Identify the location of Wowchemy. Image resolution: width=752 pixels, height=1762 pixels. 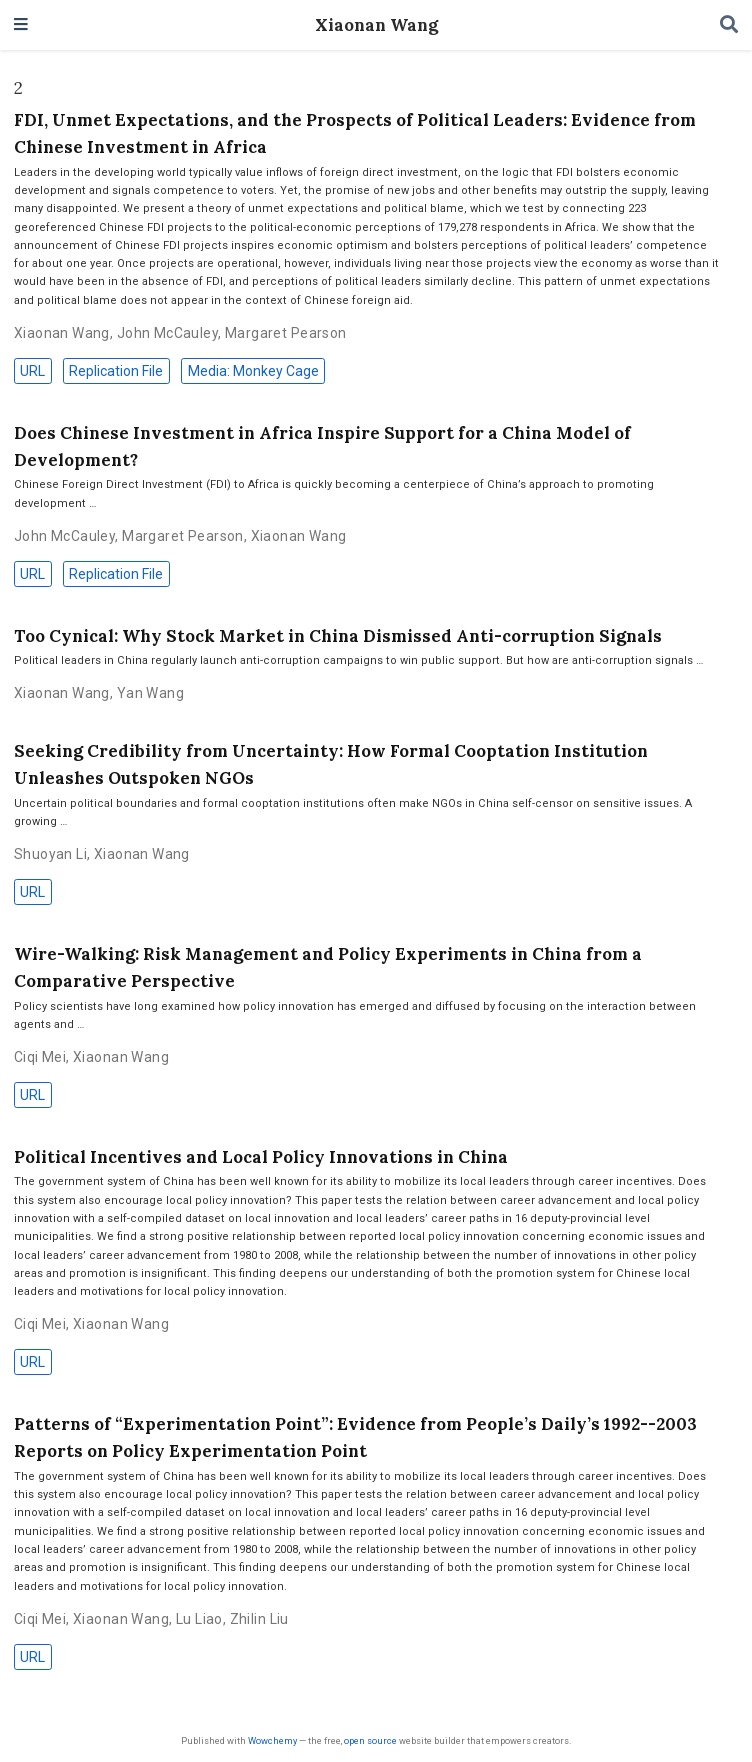
(272, 1740).